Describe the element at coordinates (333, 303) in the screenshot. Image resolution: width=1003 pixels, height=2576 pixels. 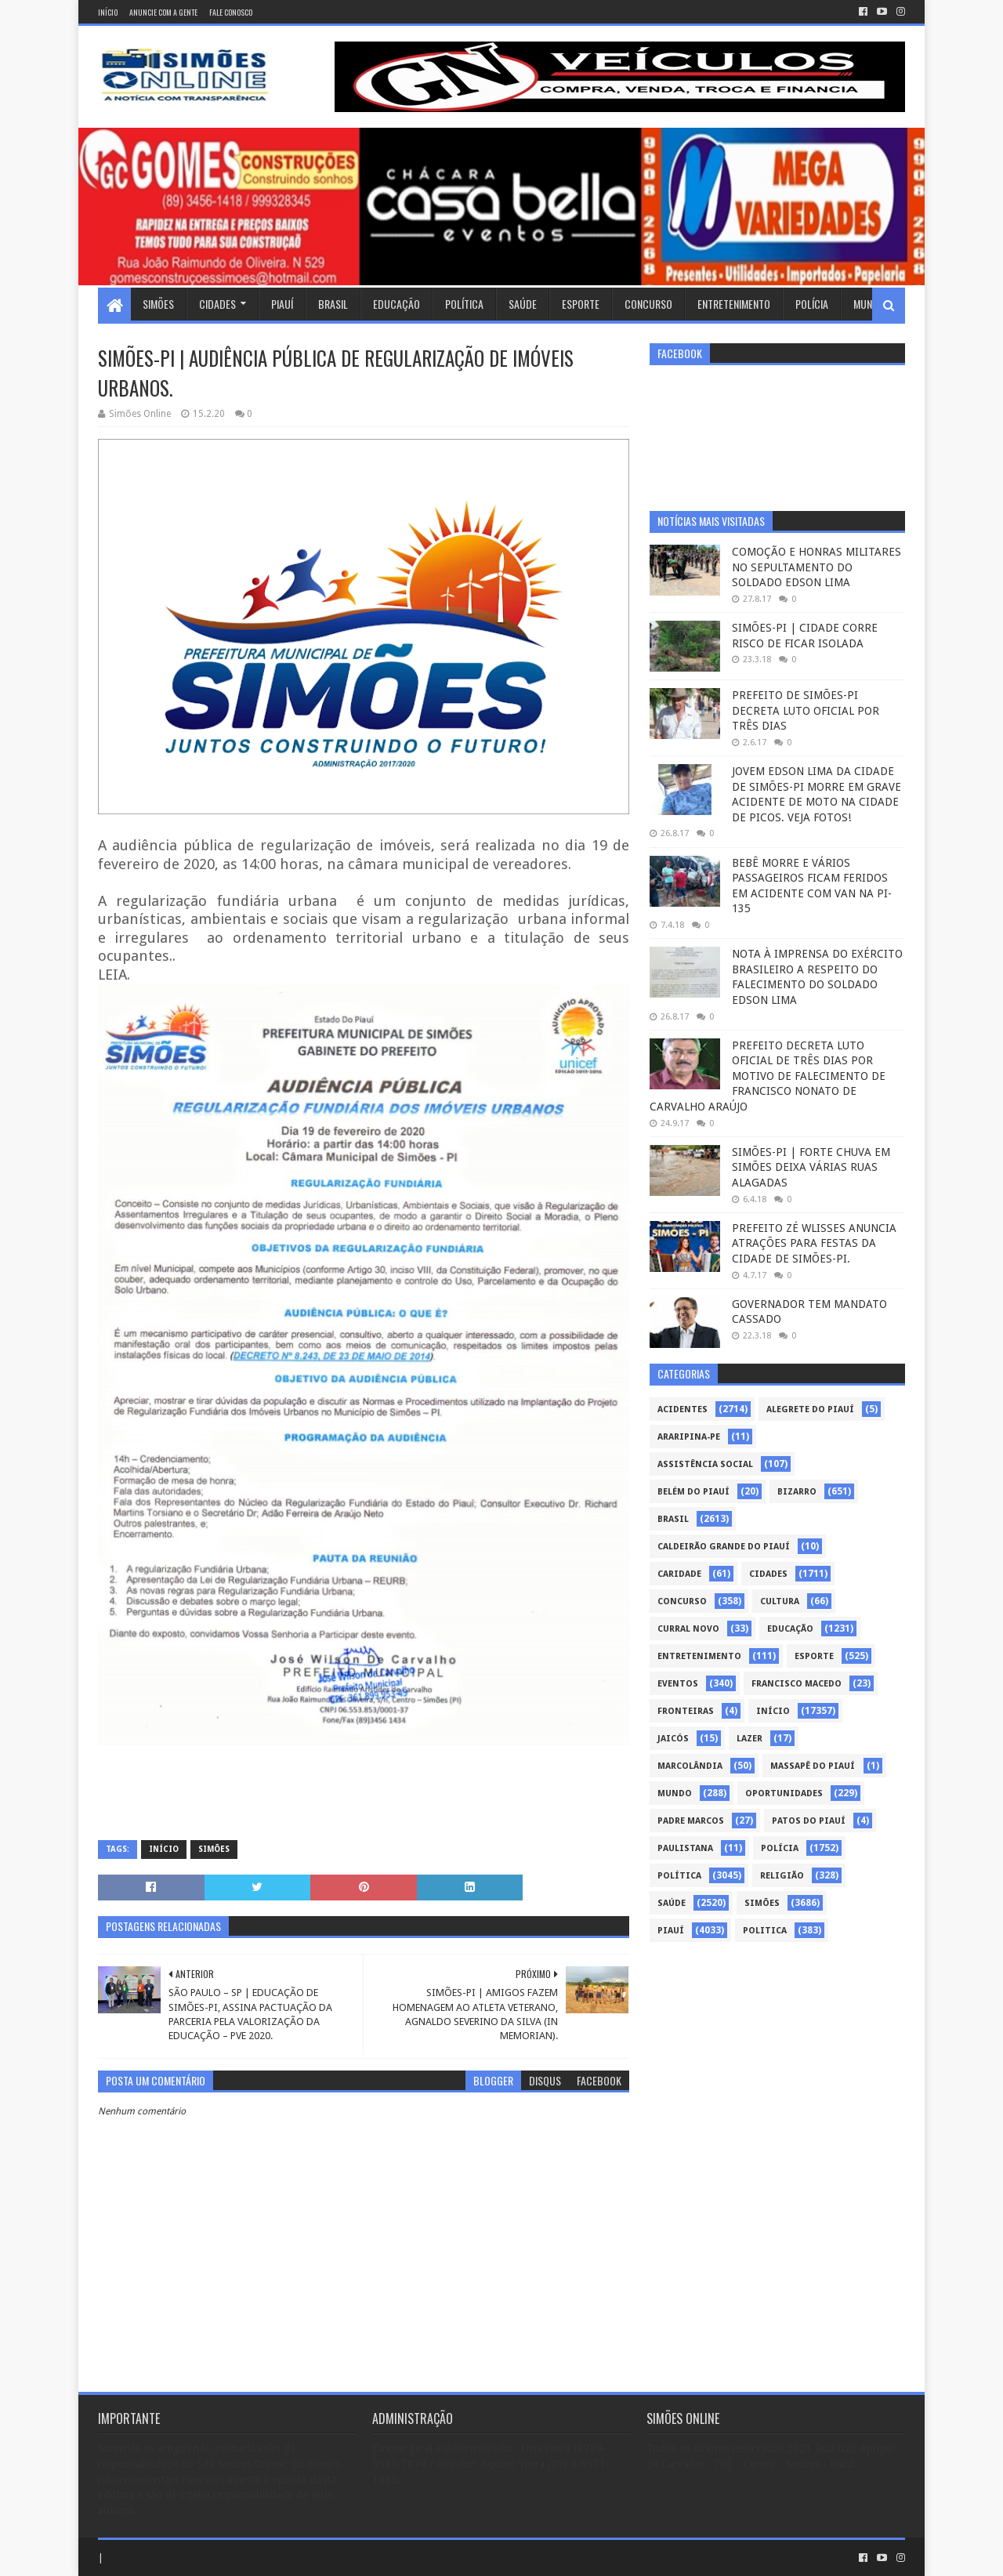
I see `Brasil` at that location.